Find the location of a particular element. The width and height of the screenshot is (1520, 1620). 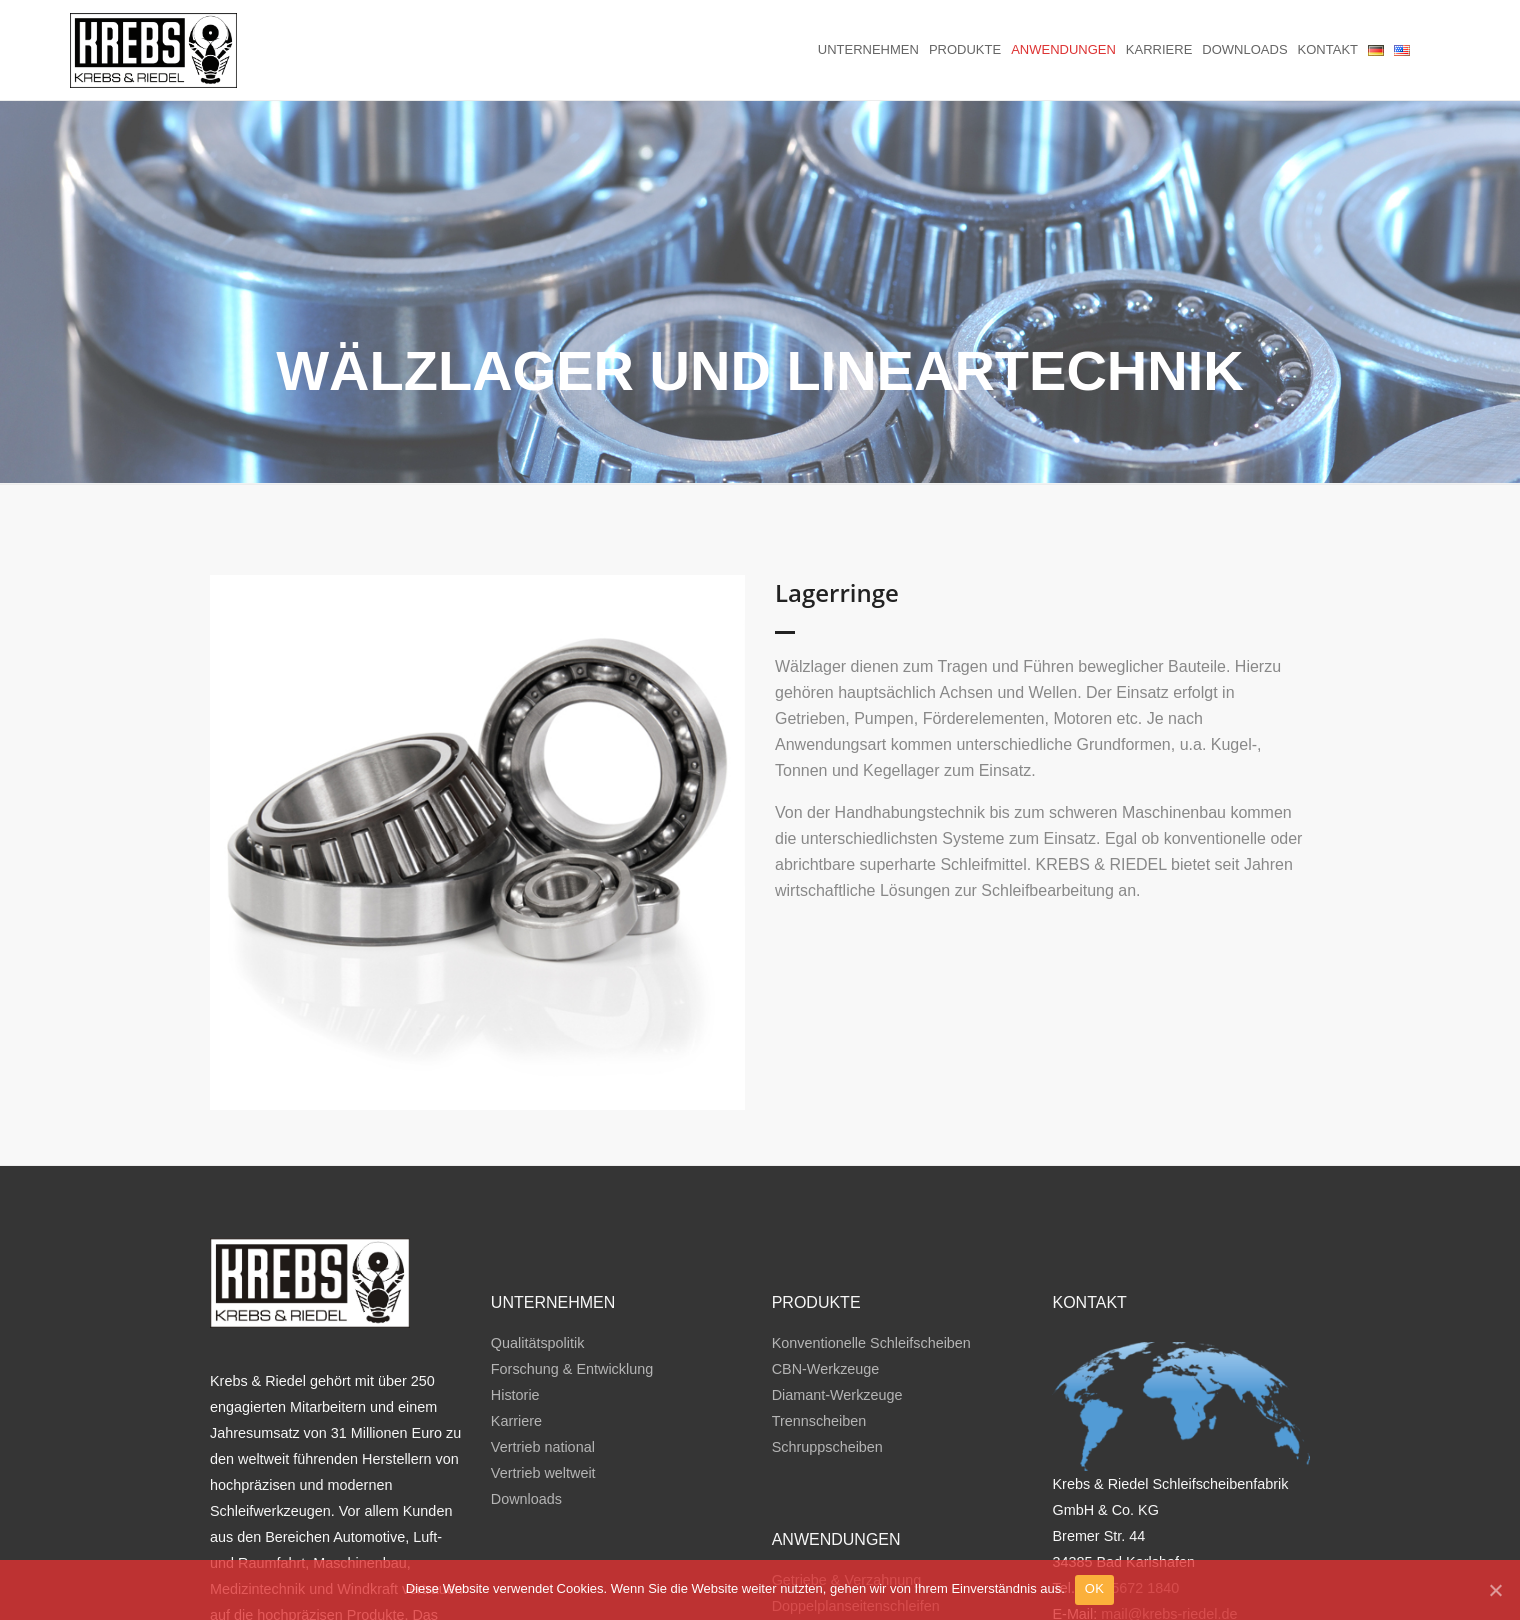

Unternehmen is located at coordinates (868, 49).